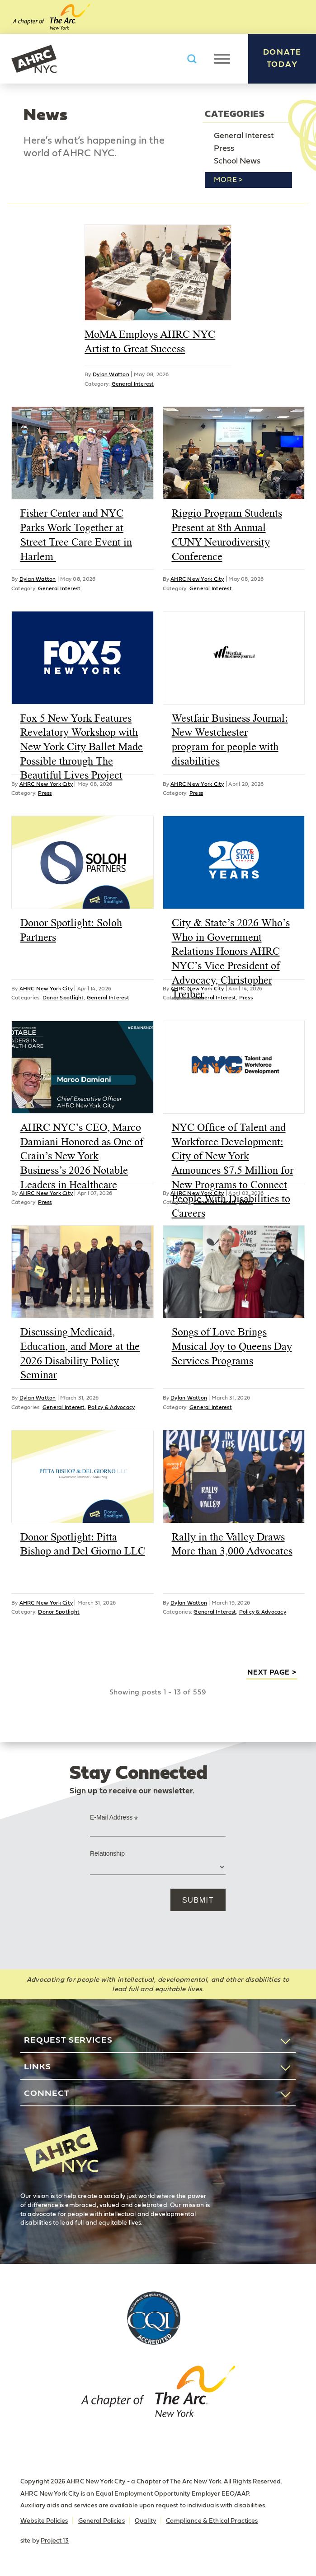 This screenshot has width=316, height=2576. What do you see at coordinates (212, 2521) in the screenshot?
I see `Compliance & Ethical Practices` at bounding box center [212, 2521].